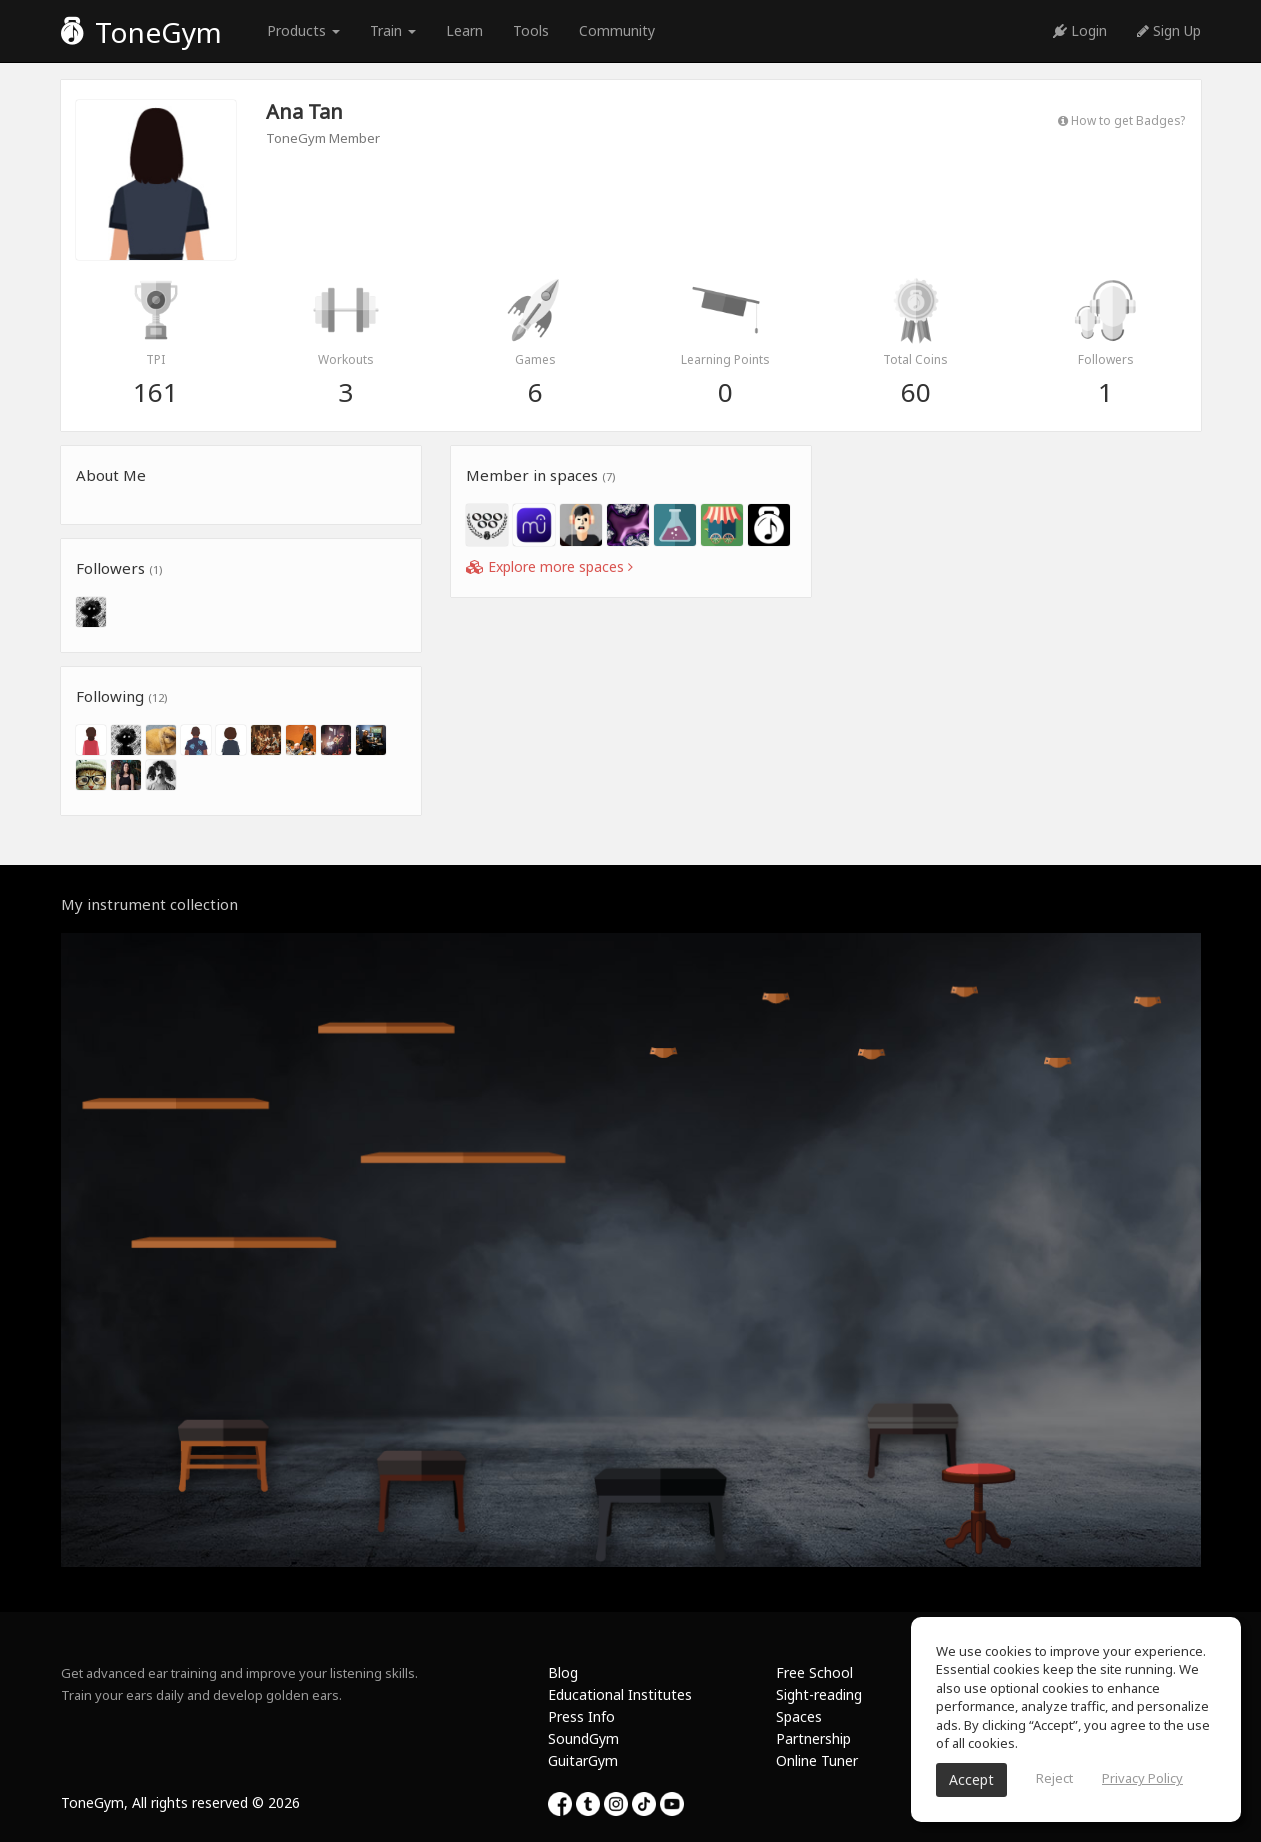 The width and height of the screenshot is (1261, 1842). I want to click on ToneGym, so click(141, 32).